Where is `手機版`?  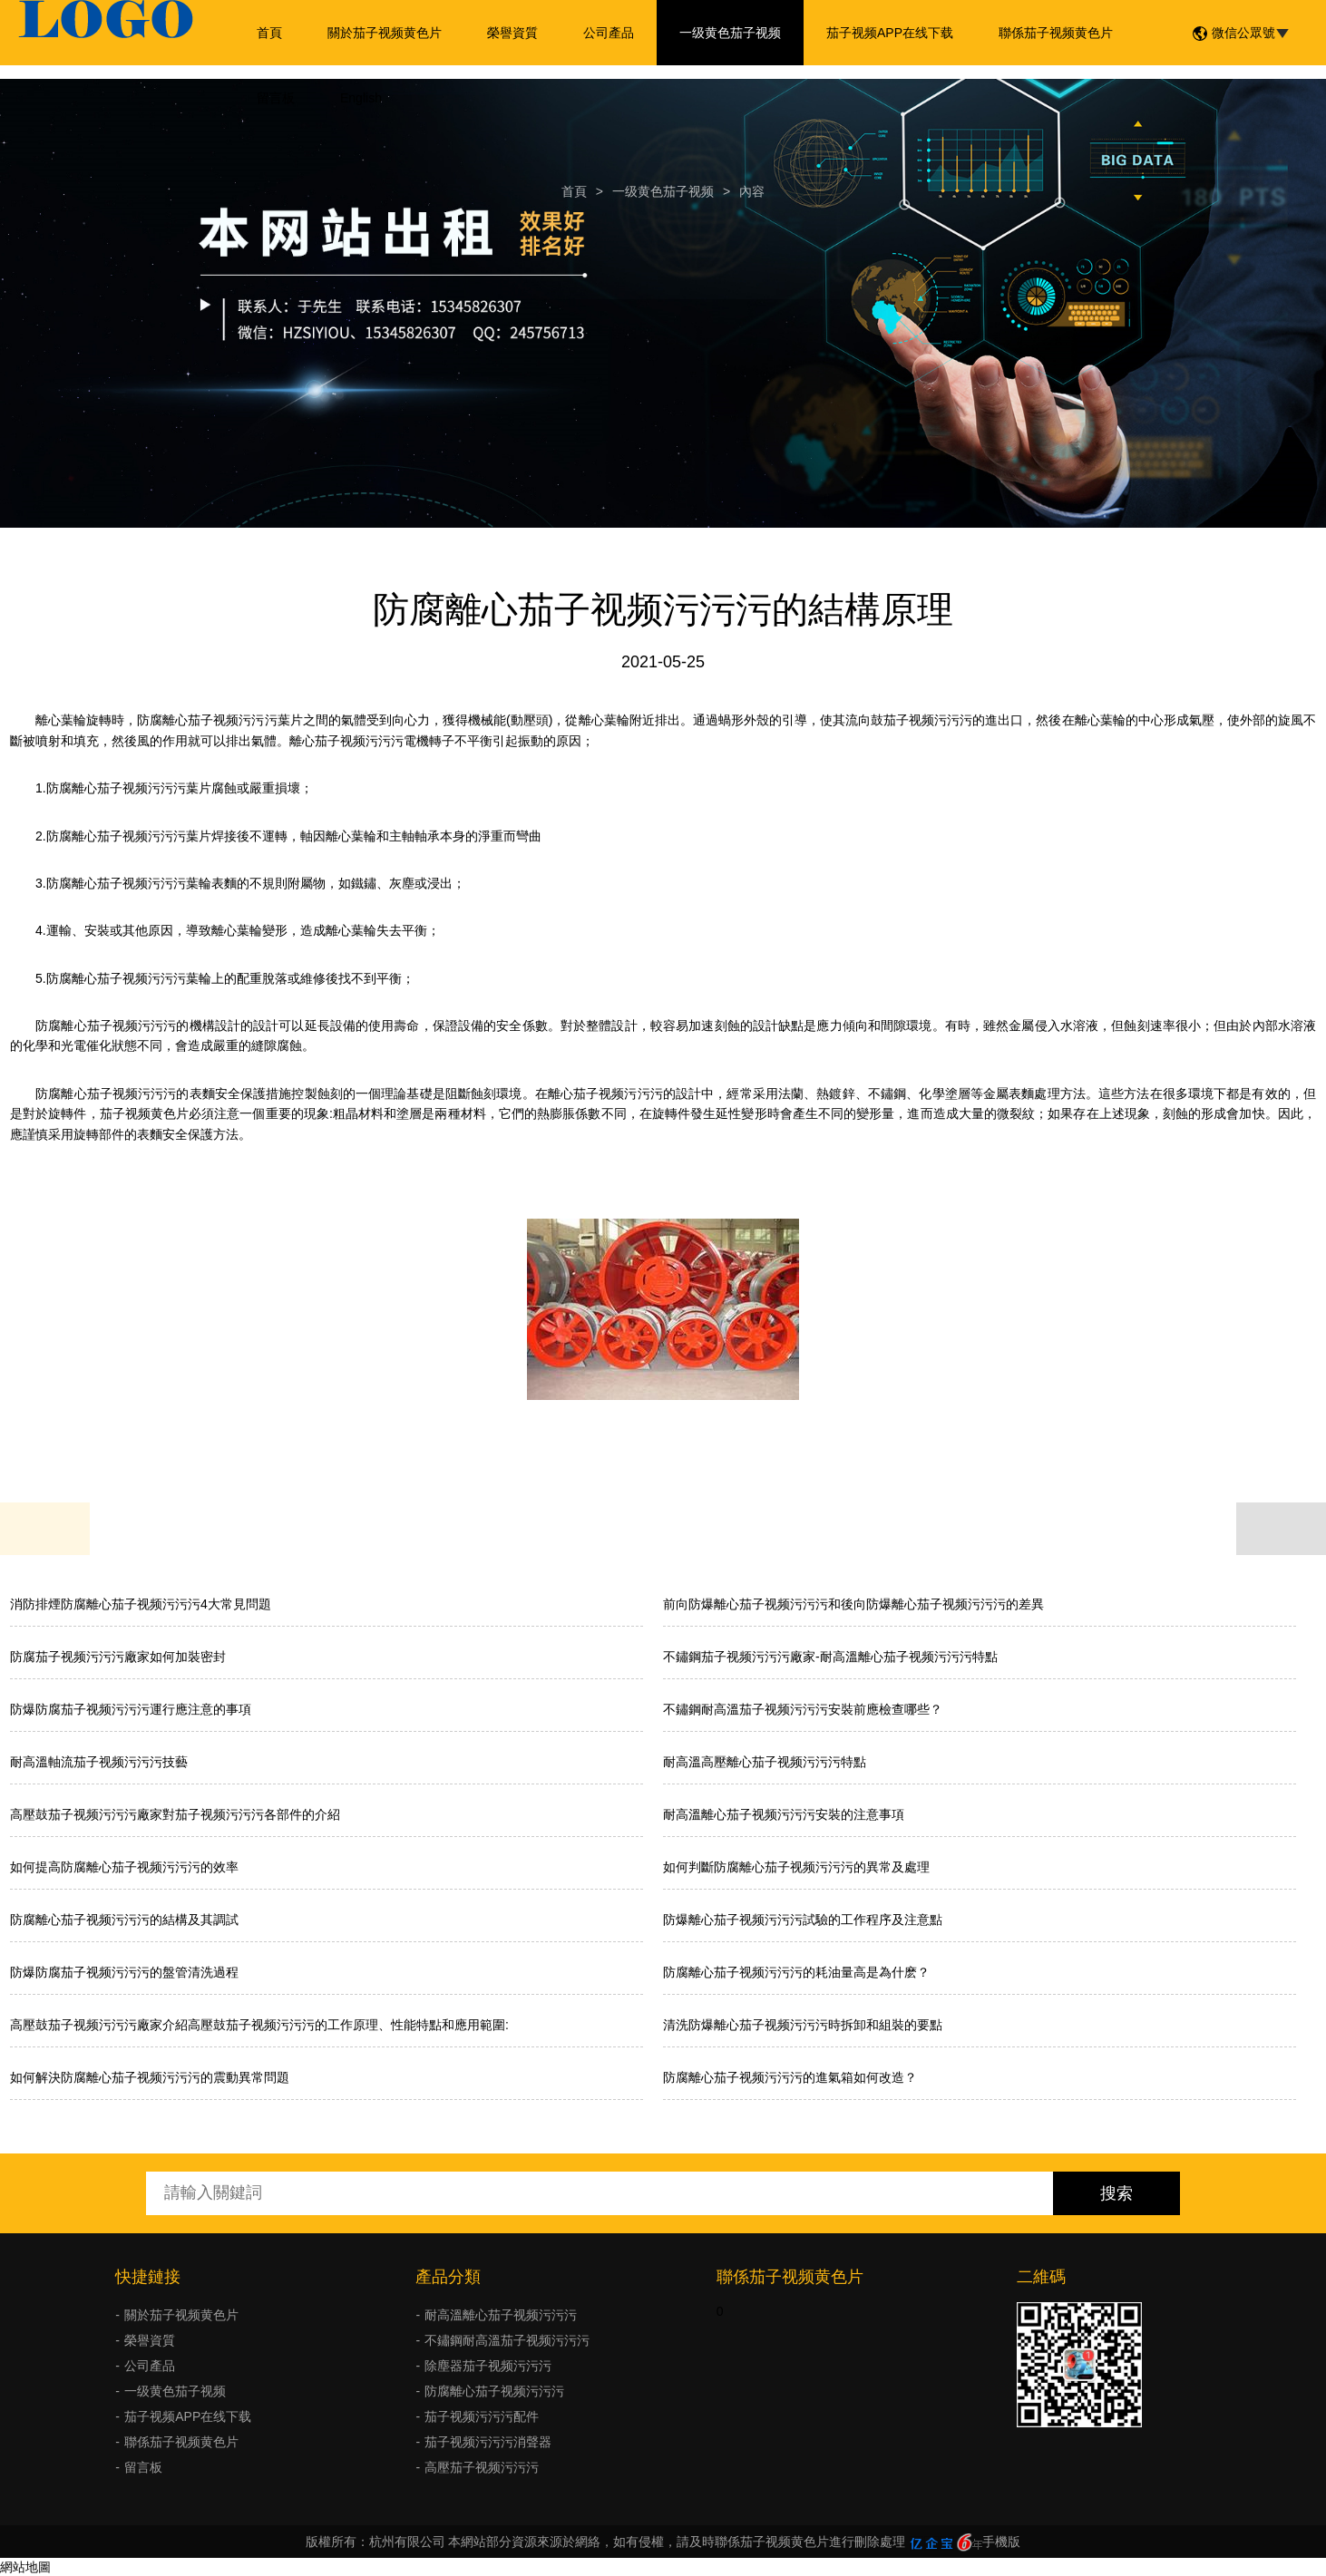
手機版 is located at coordinates (1001, 2541).